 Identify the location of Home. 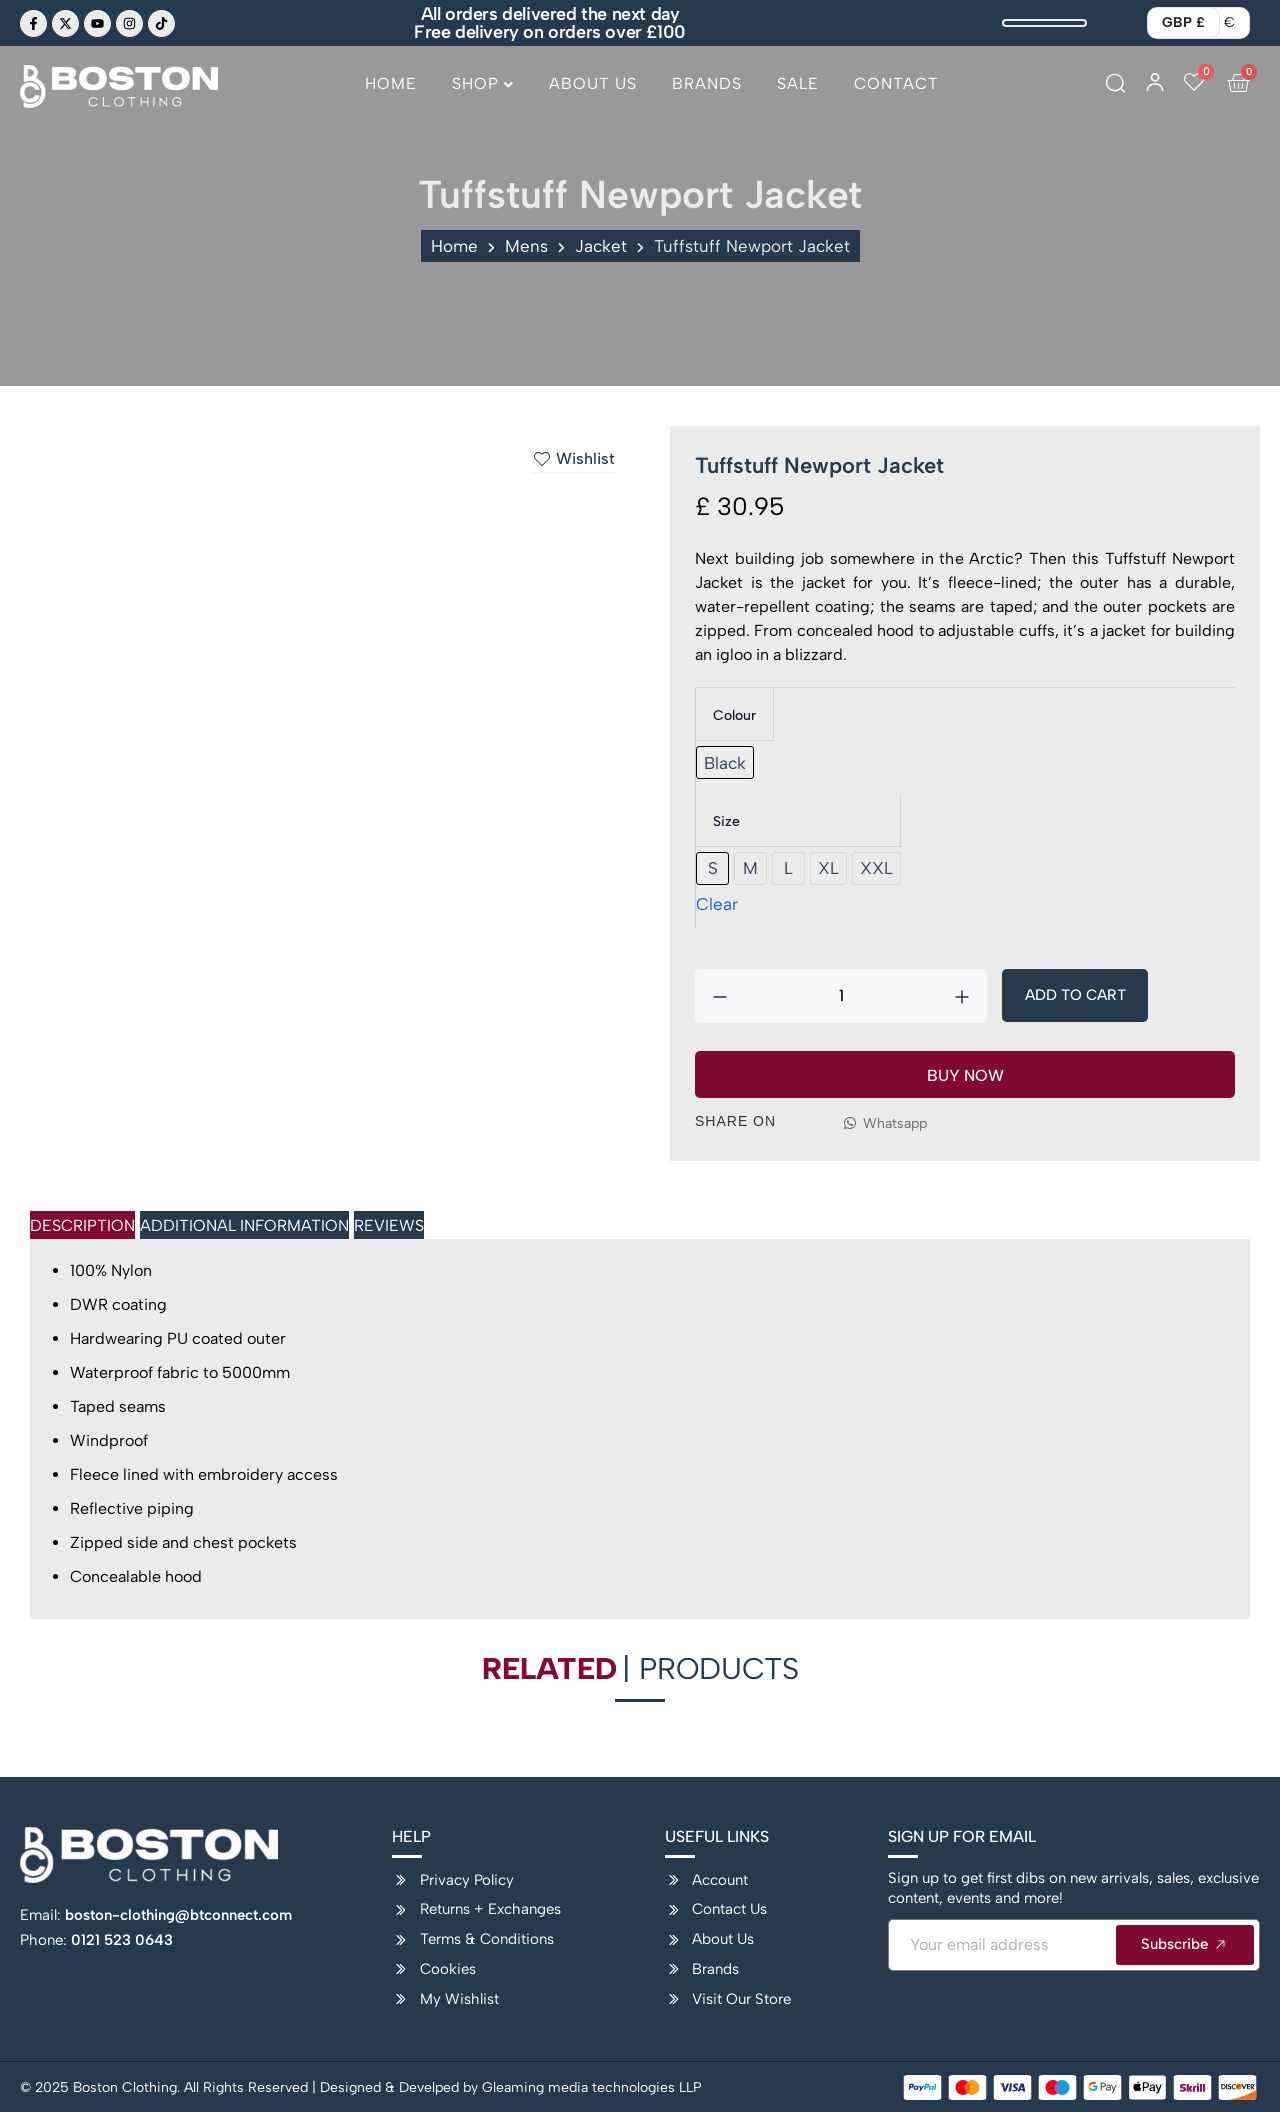
(454, 246).